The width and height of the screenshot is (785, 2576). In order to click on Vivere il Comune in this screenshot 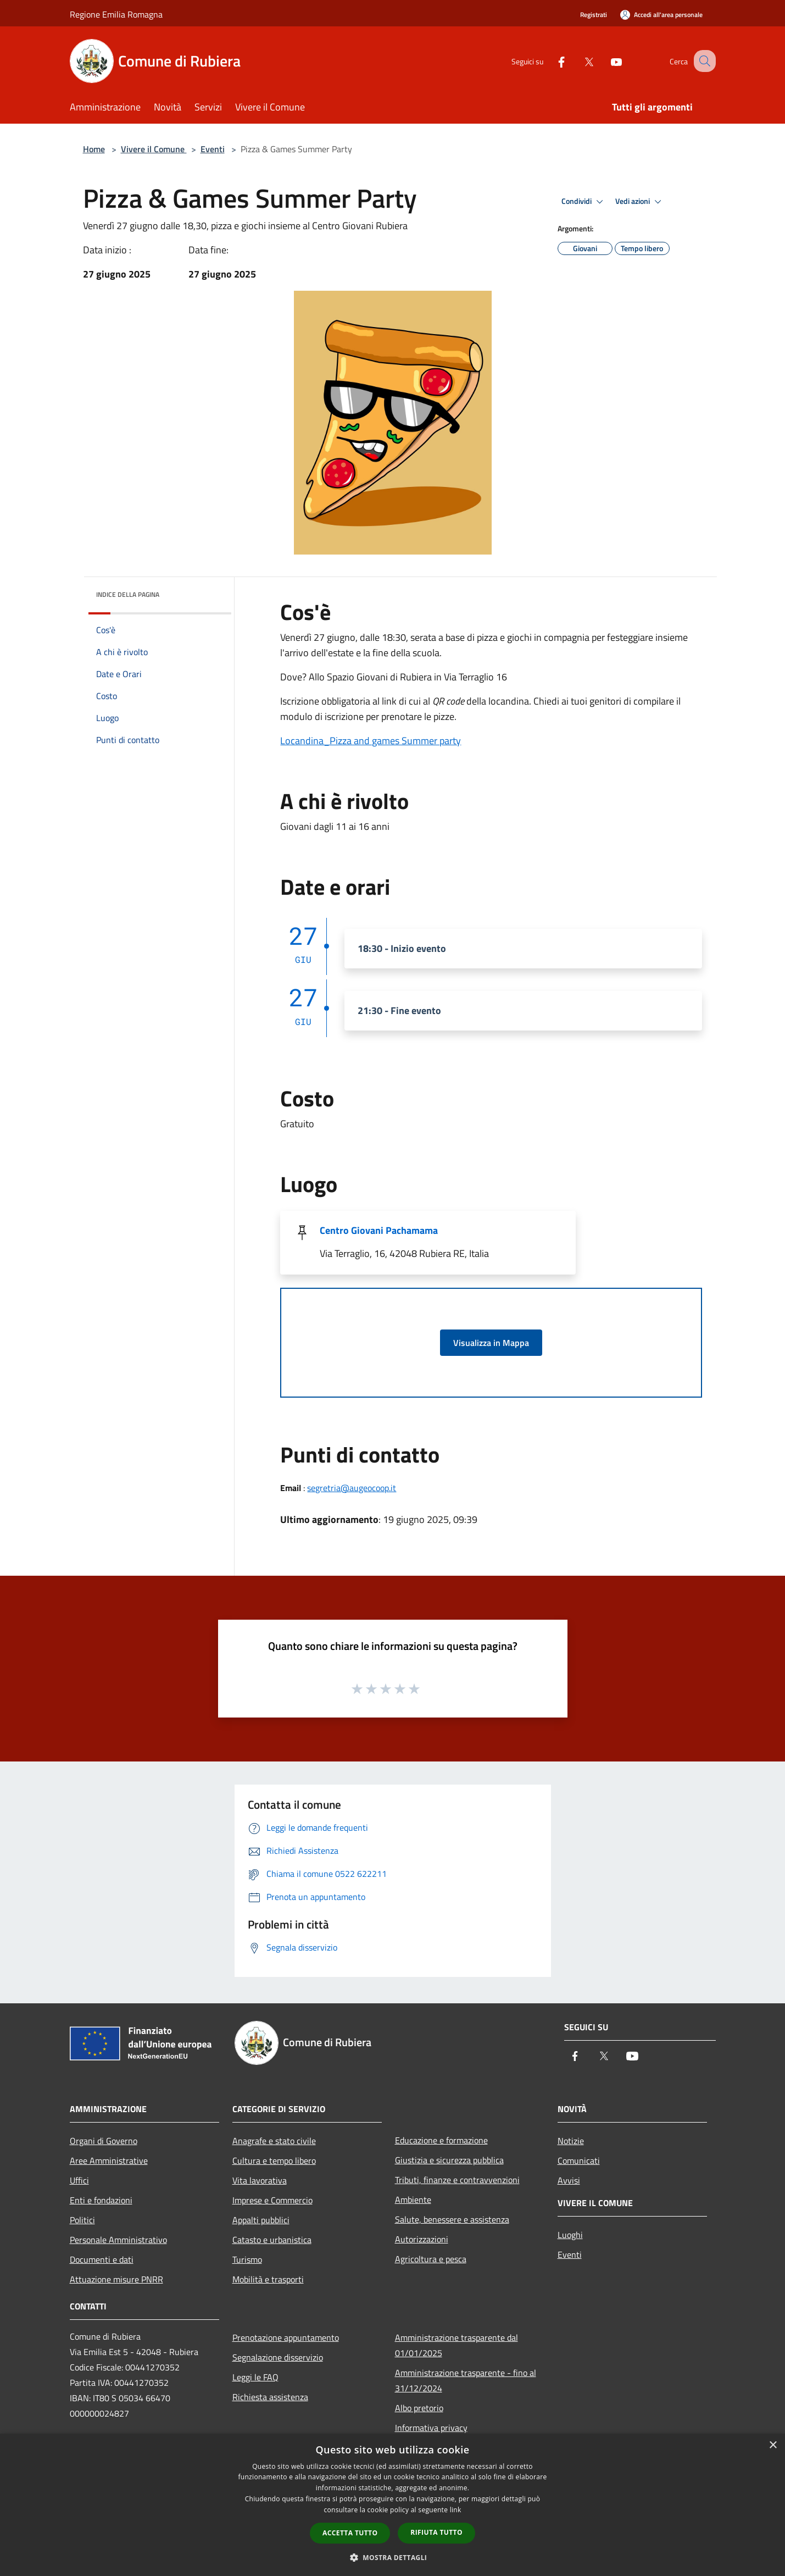, I will do `click(154, 149)`.